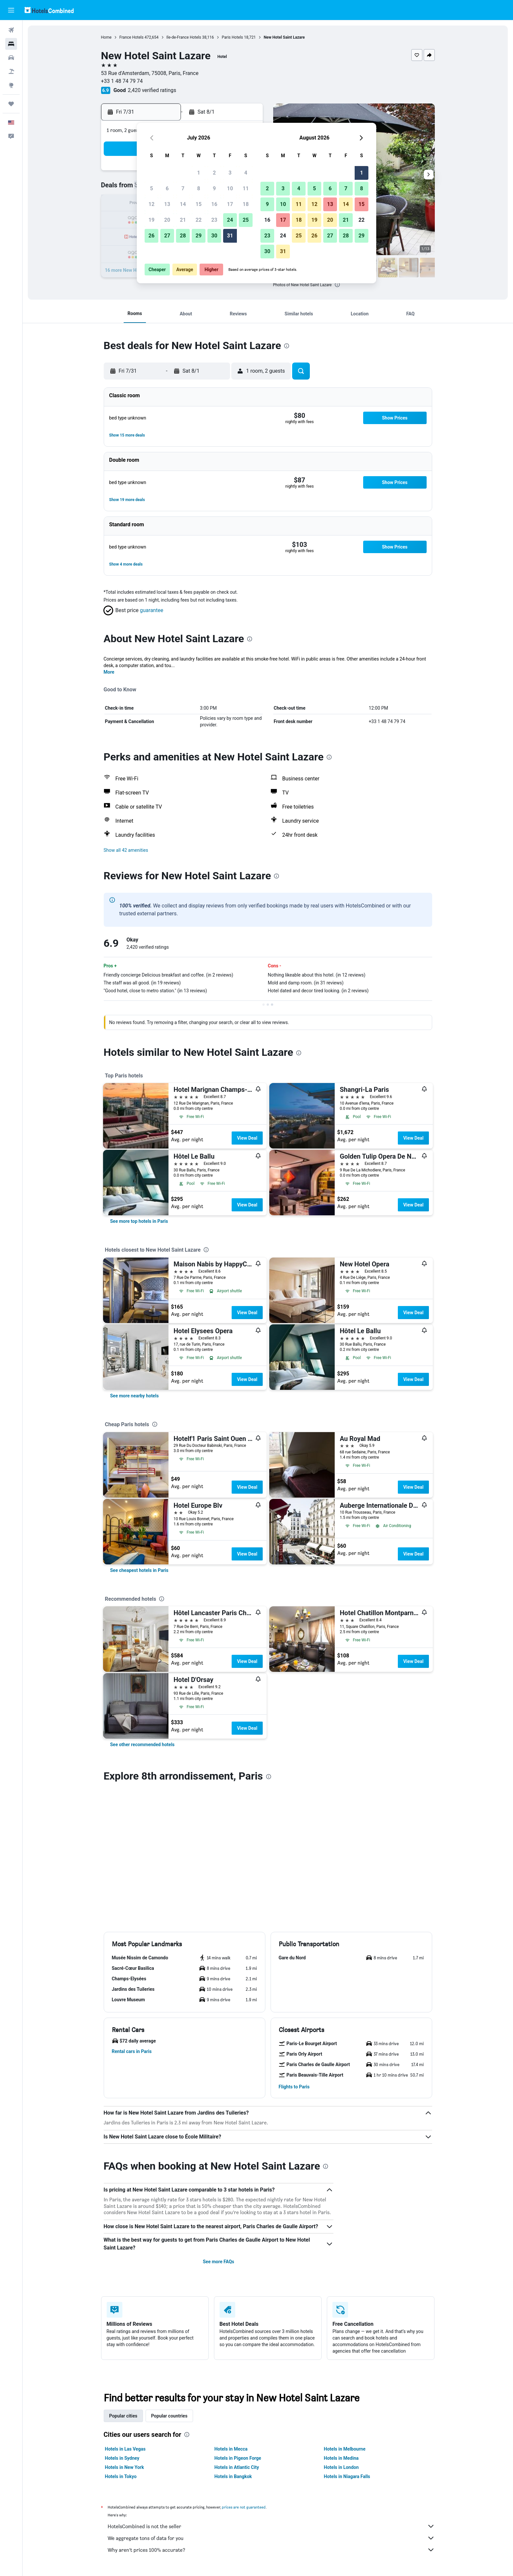 The height and width of the screenshot is (2576, 513). Describe the element at coordinates (246, 188) in the screenshot. I see `11 [button]` at that location.